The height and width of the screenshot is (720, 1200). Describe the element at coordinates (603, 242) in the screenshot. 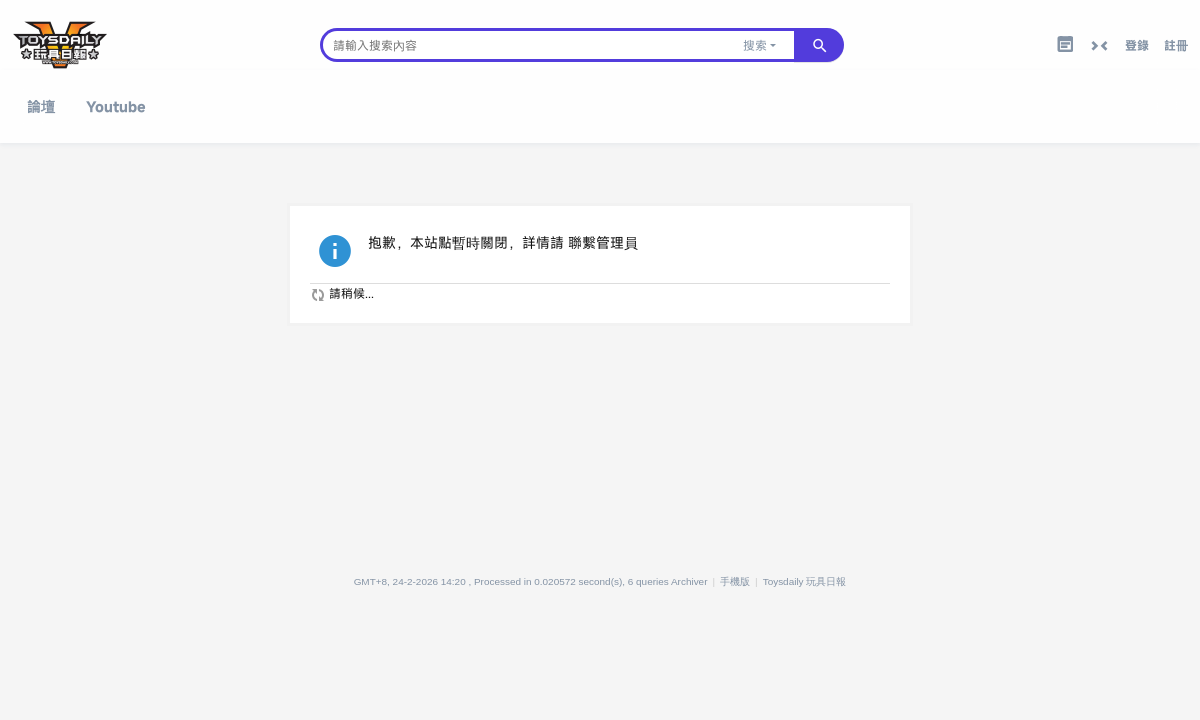

I see `聯繫管理員` at that location.